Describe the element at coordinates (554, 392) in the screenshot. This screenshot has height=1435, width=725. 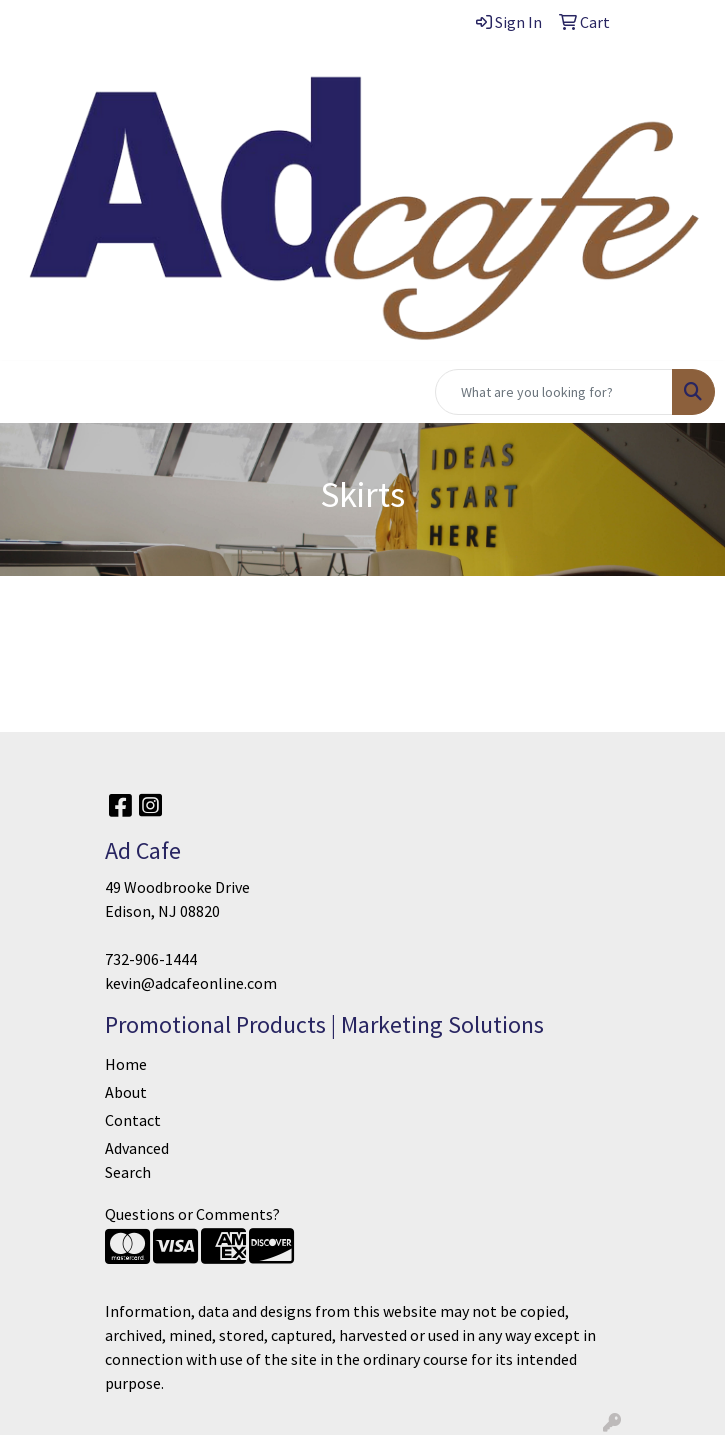
I see `[Quick Search]` at that location.